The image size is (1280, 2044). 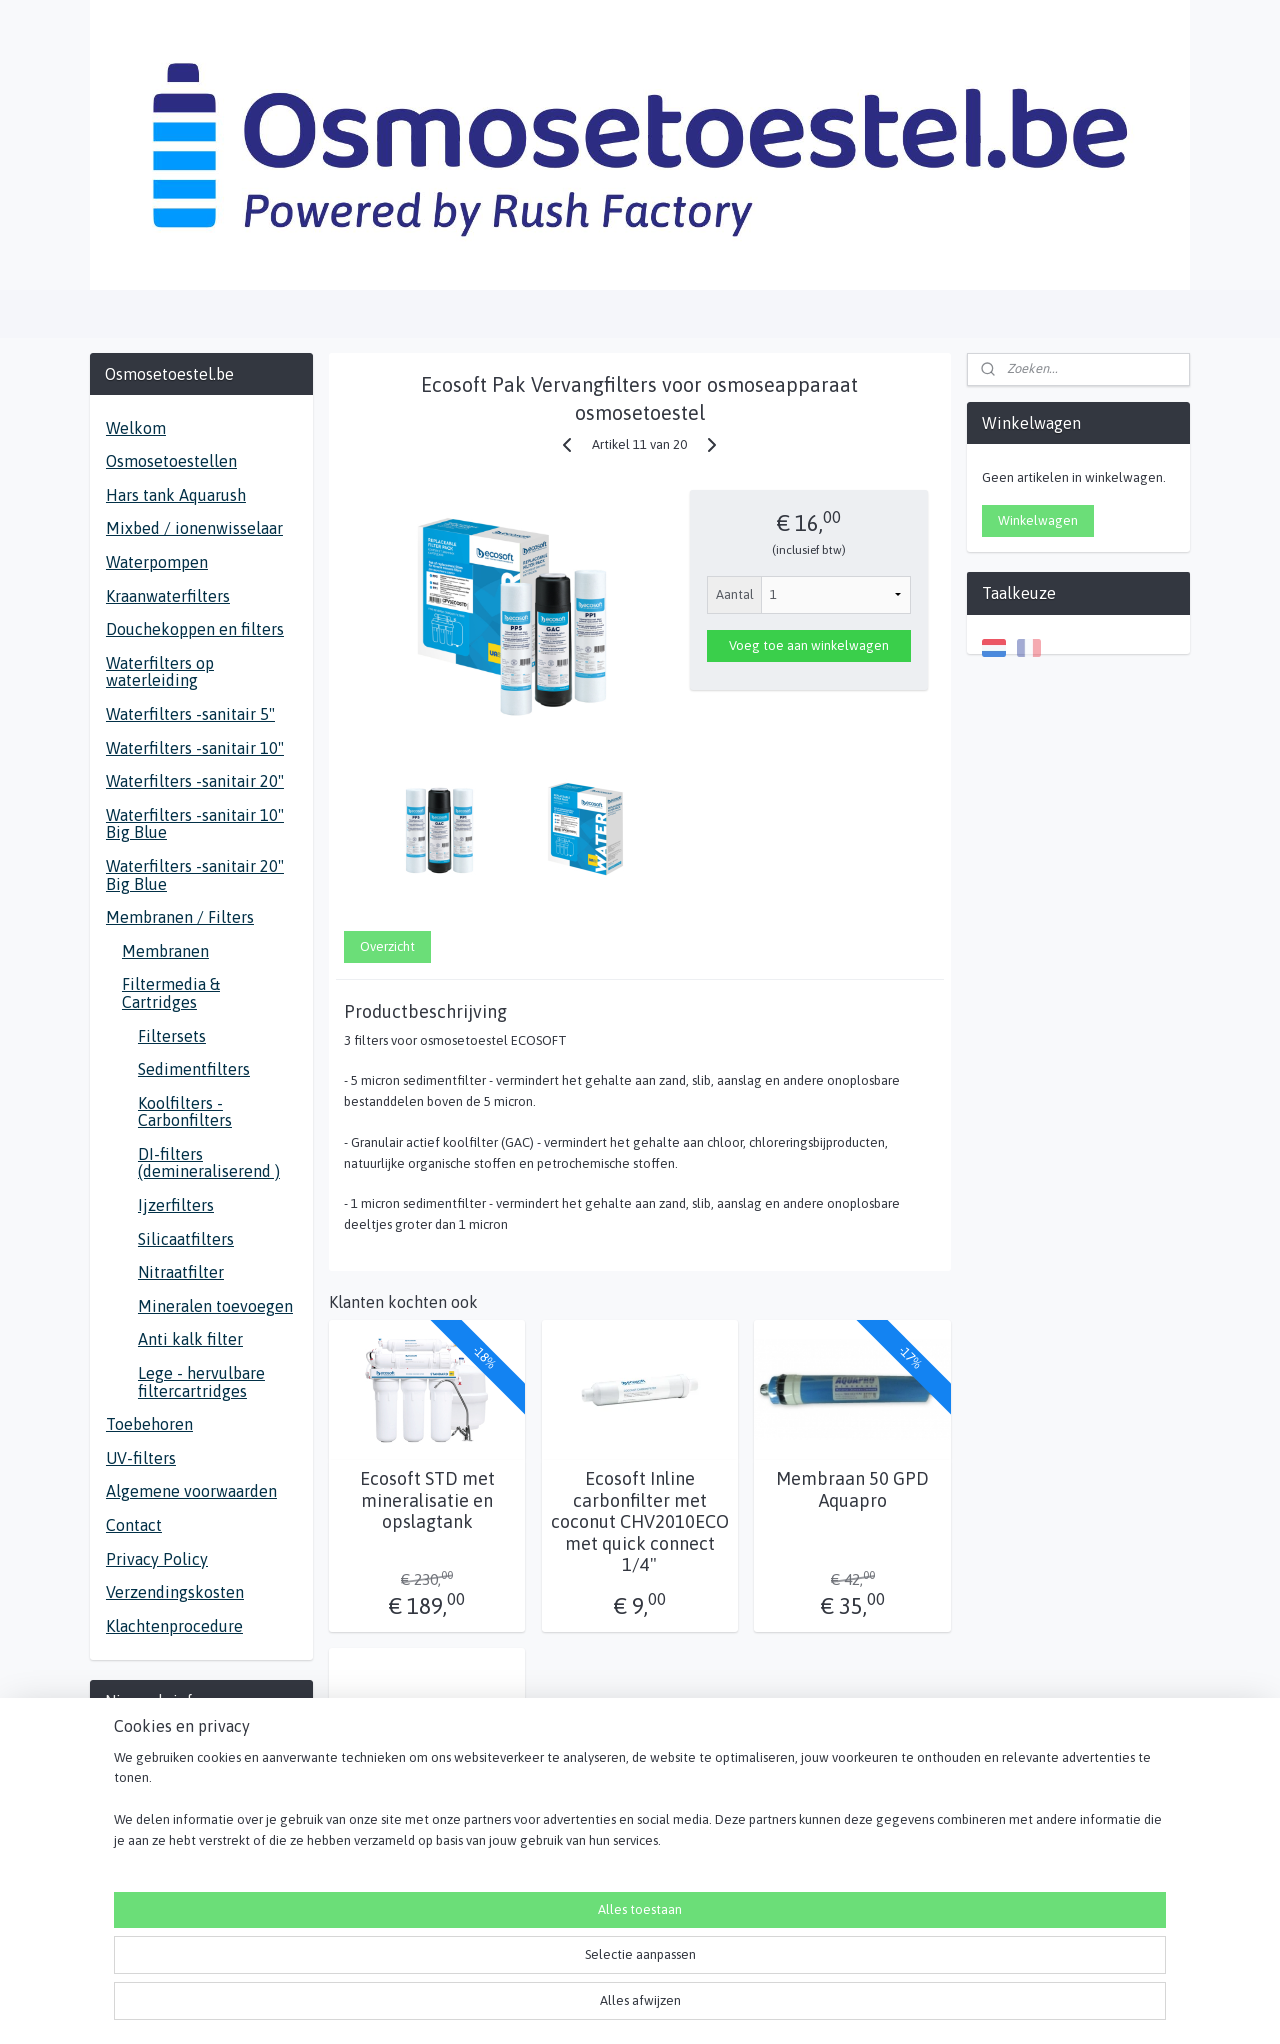 What do you see at coordinates (171, 461) in the screenshot?
I see `Osmosetoestellen` at bounding box center [171, 461].